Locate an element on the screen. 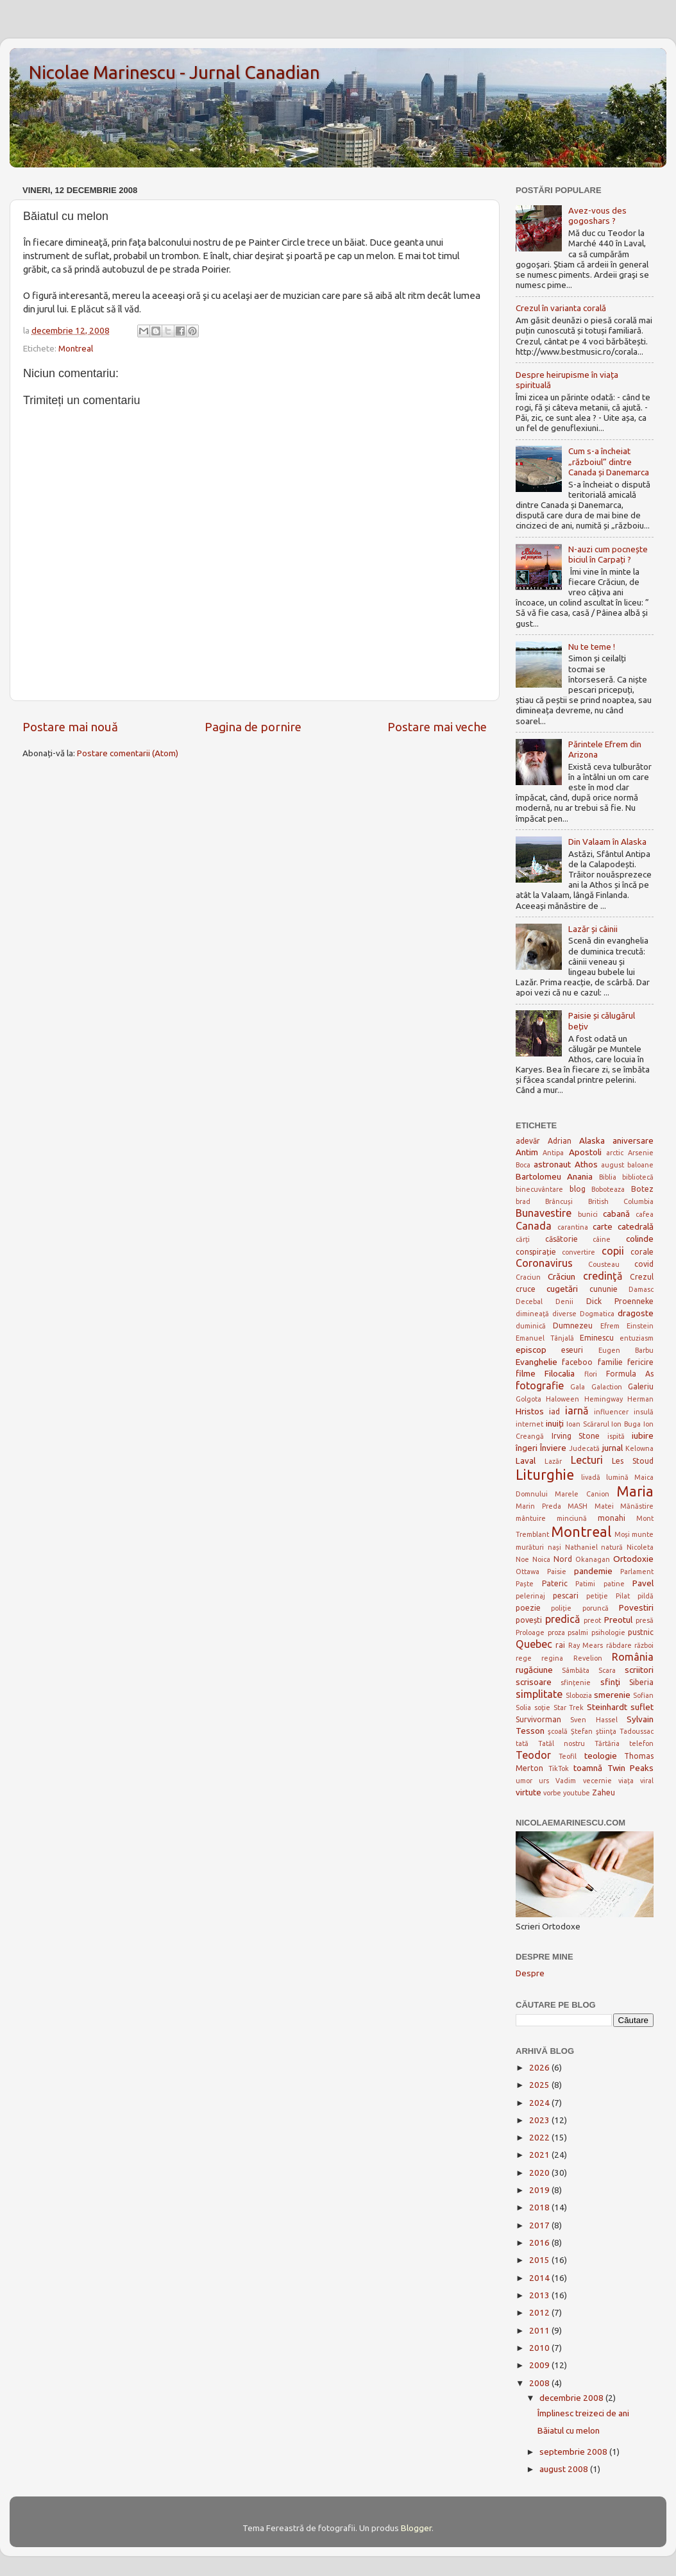 The width and height of the screenshot is (676, 2576). Vadim is located at coordinates (565, 1780).